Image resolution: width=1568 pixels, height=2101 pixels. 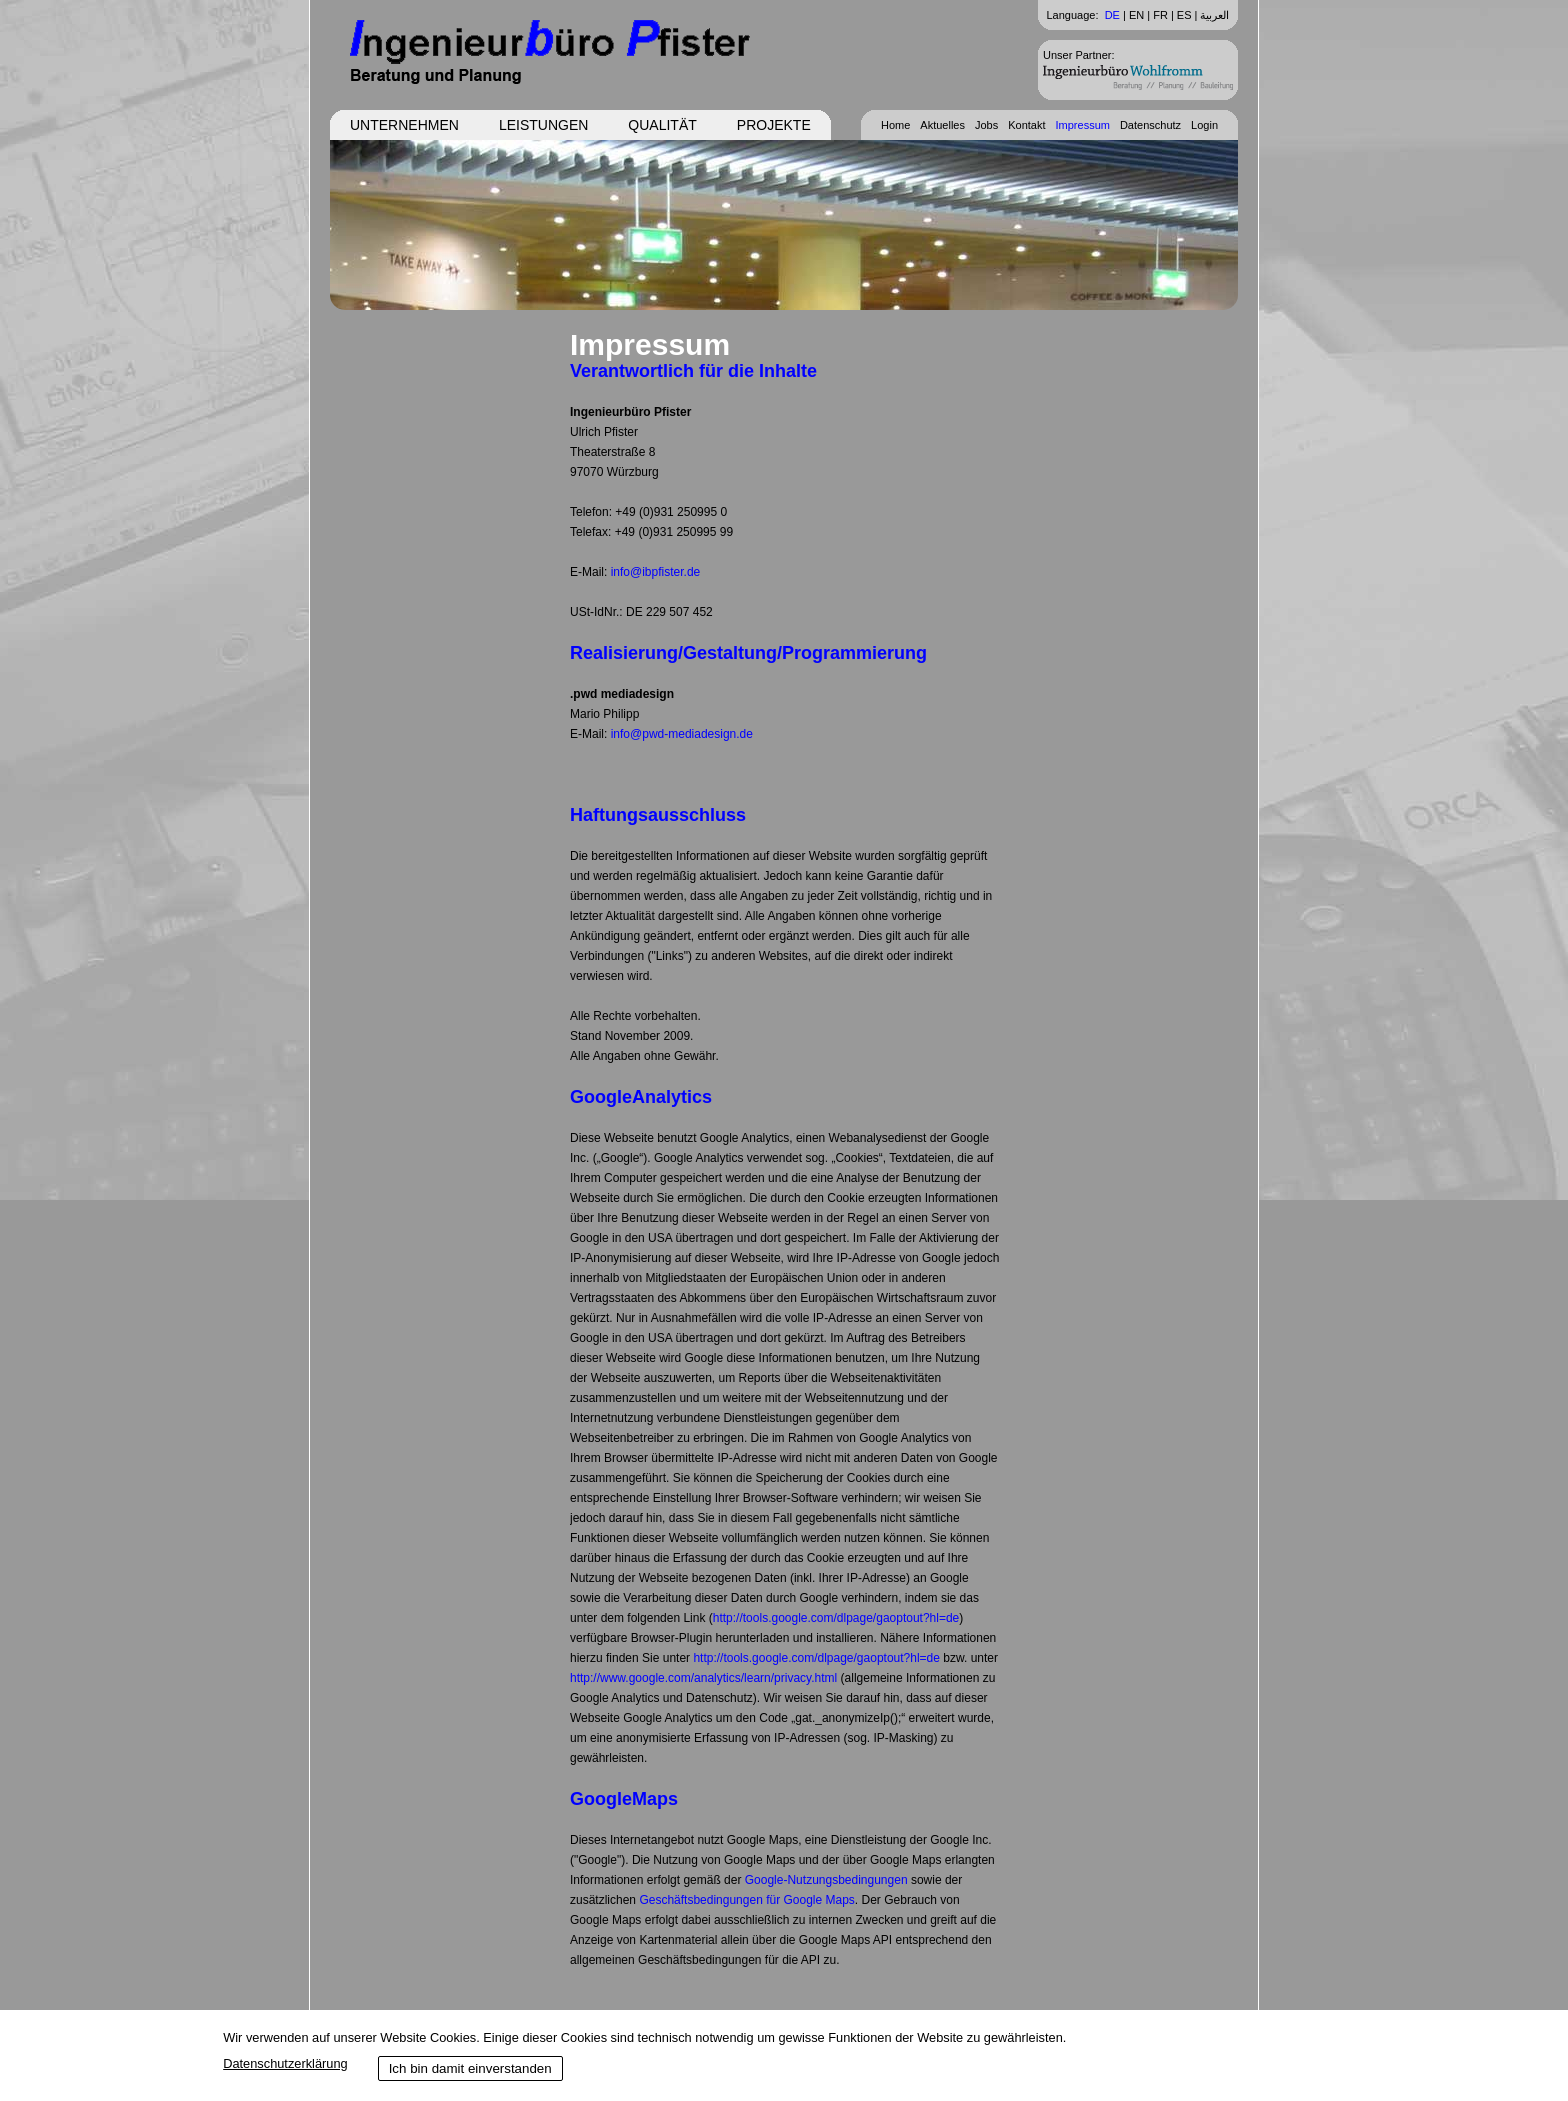 What do you see at coordinates (404, 125) in the screenshot?
I see `Unternehmen` at bounding box center [404, 125].